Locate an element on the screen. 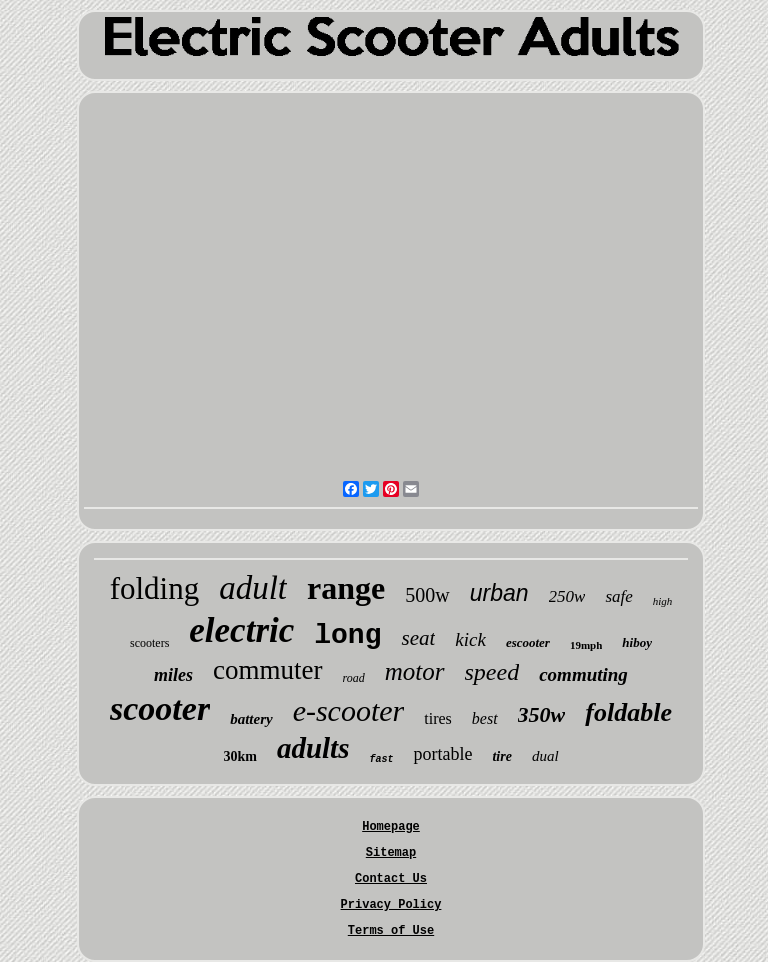  19mph is located at coordinates (586, 645).